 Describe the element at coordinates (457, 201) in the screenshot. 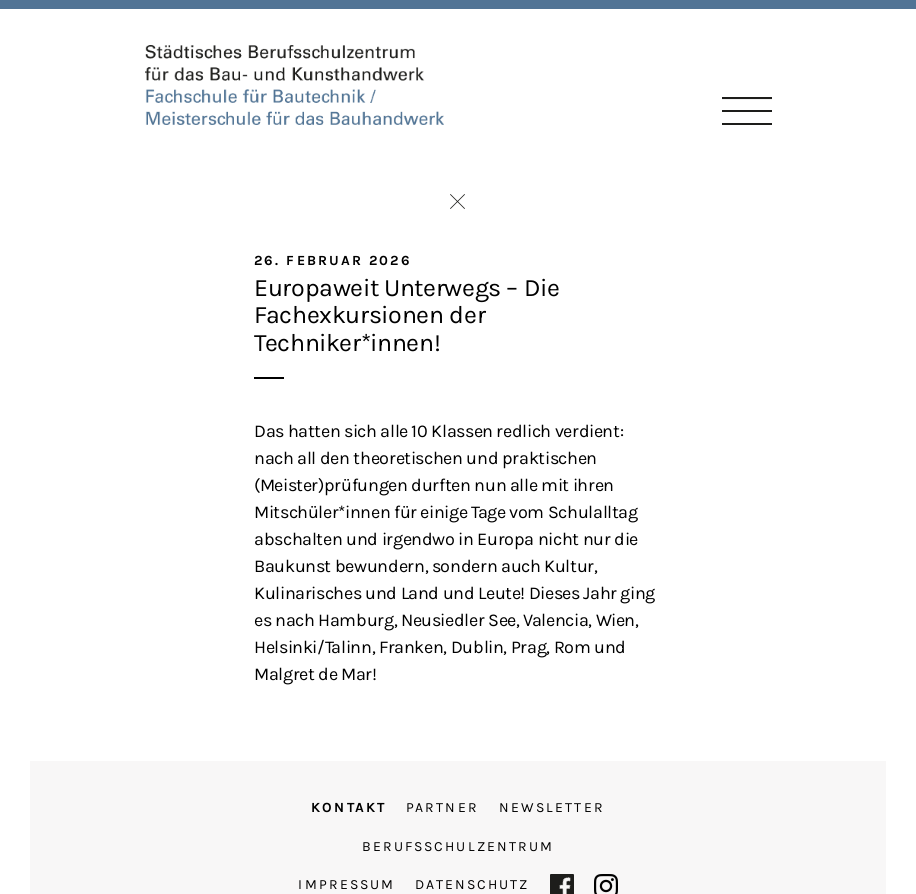

I see `Zurück` at that location.